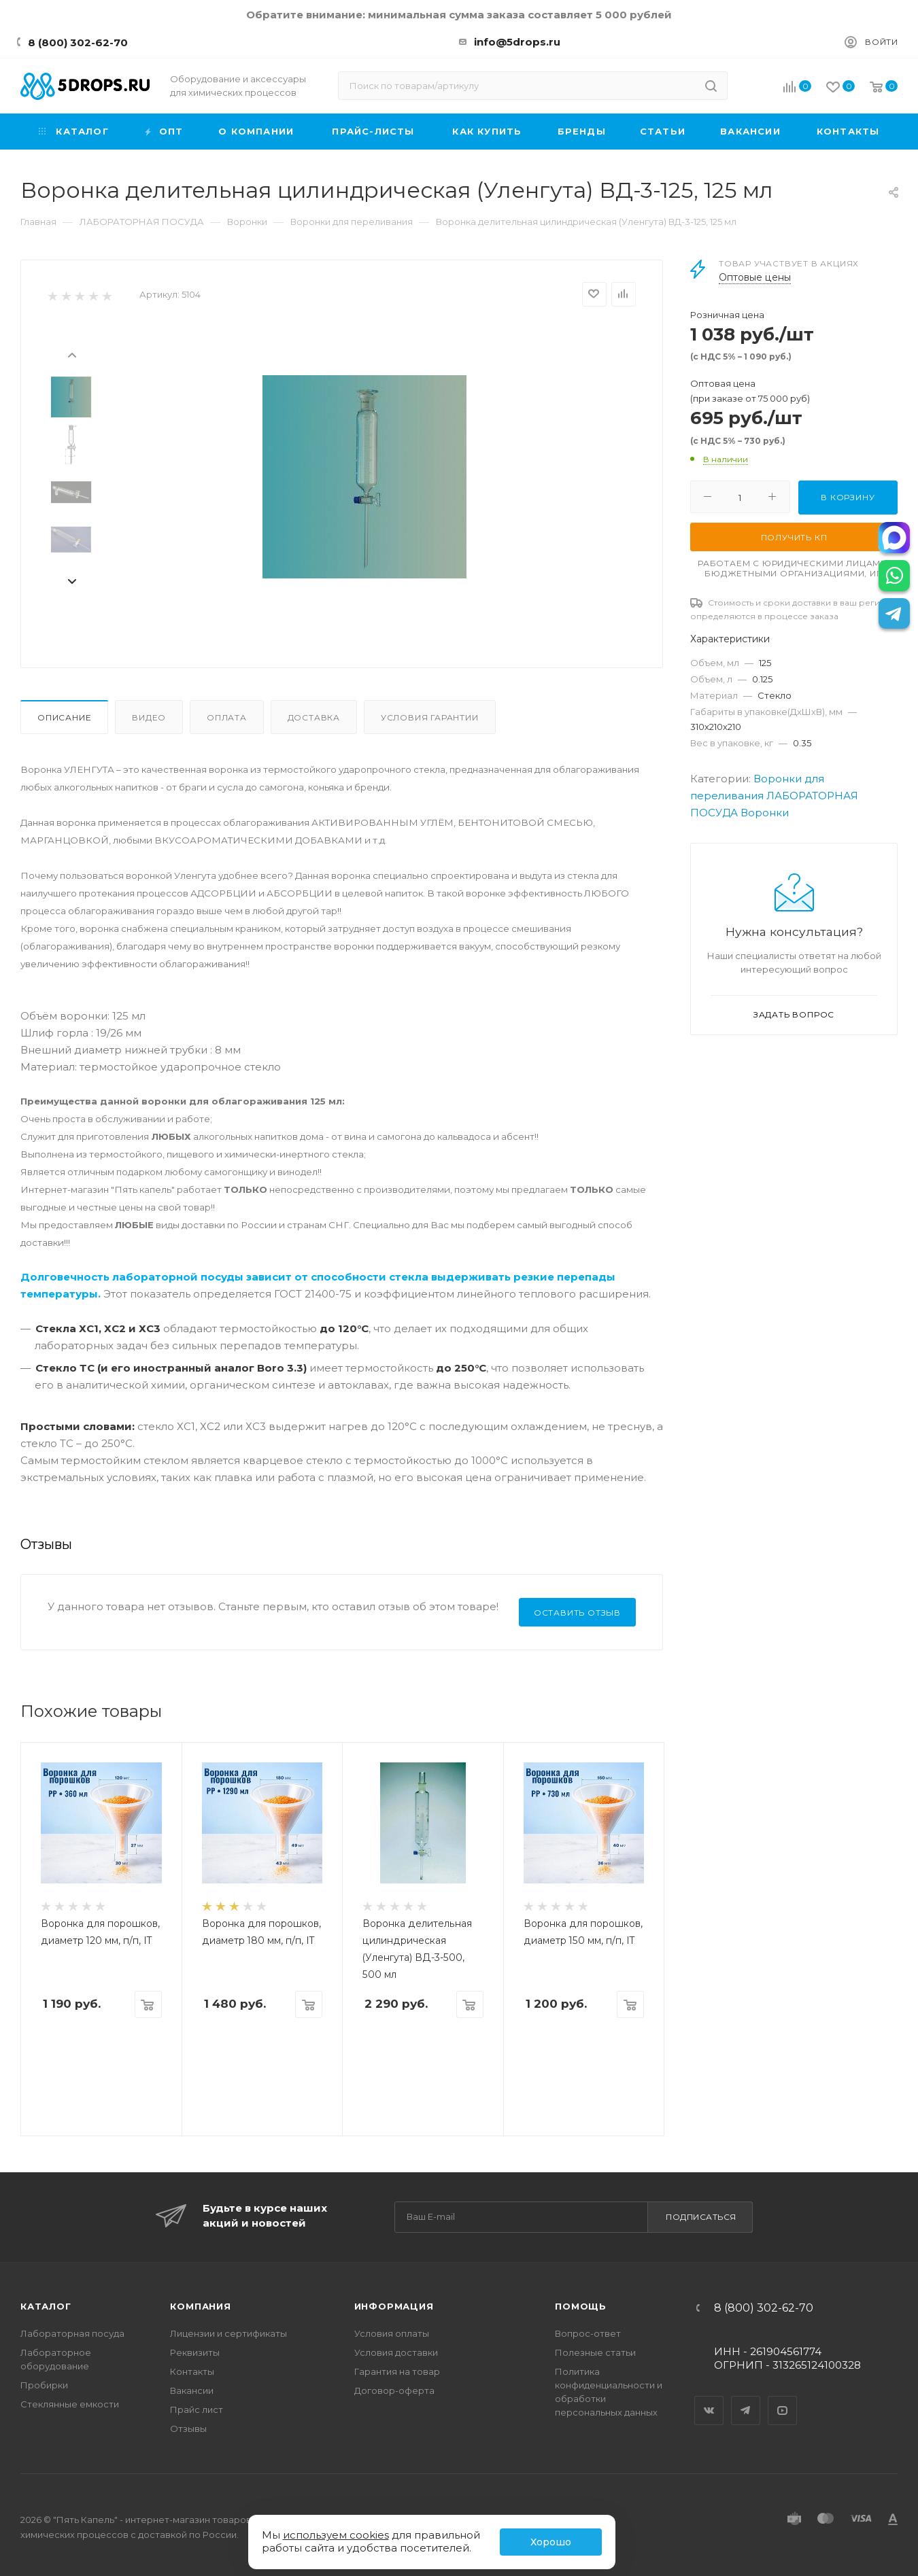  What do you see at coordinates (196, 2409) in the screenshot?
I see `Прайс лист` at bounding box center [196, 2409].